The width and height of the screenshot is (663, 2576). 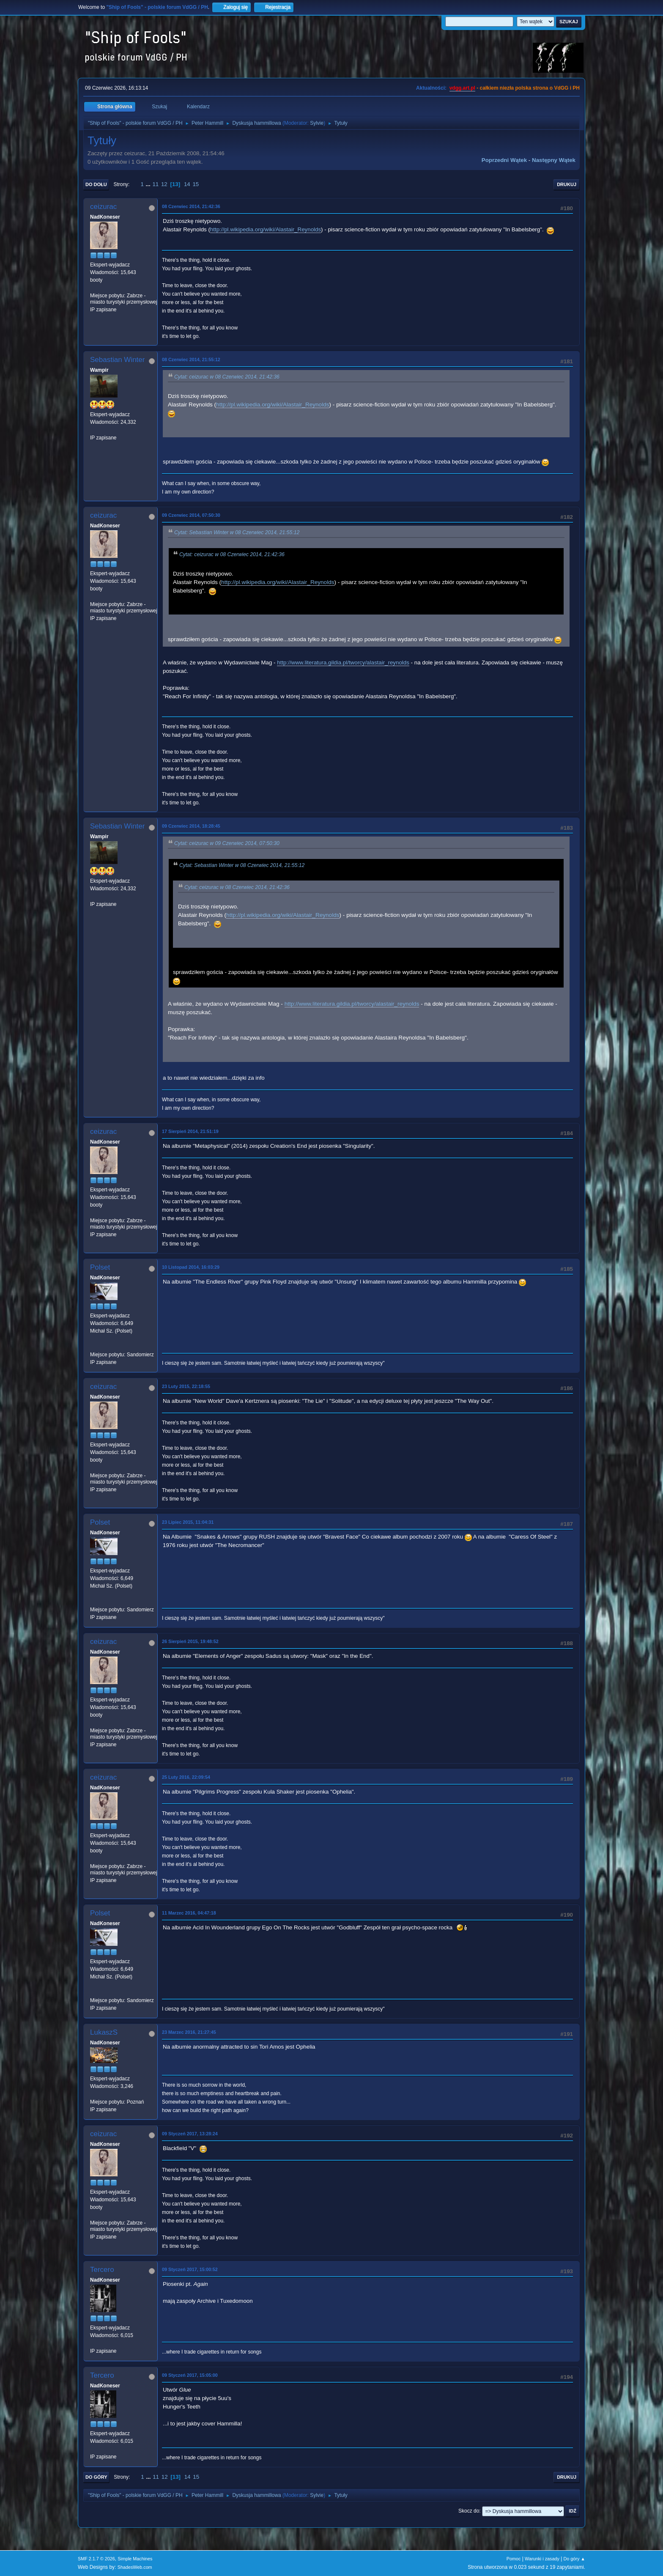 What do you see at coordinates (189, 2032) in the screenshot?
I see `23 Marzec 2016, 21:27:45` at bounding box center [189, 2032].